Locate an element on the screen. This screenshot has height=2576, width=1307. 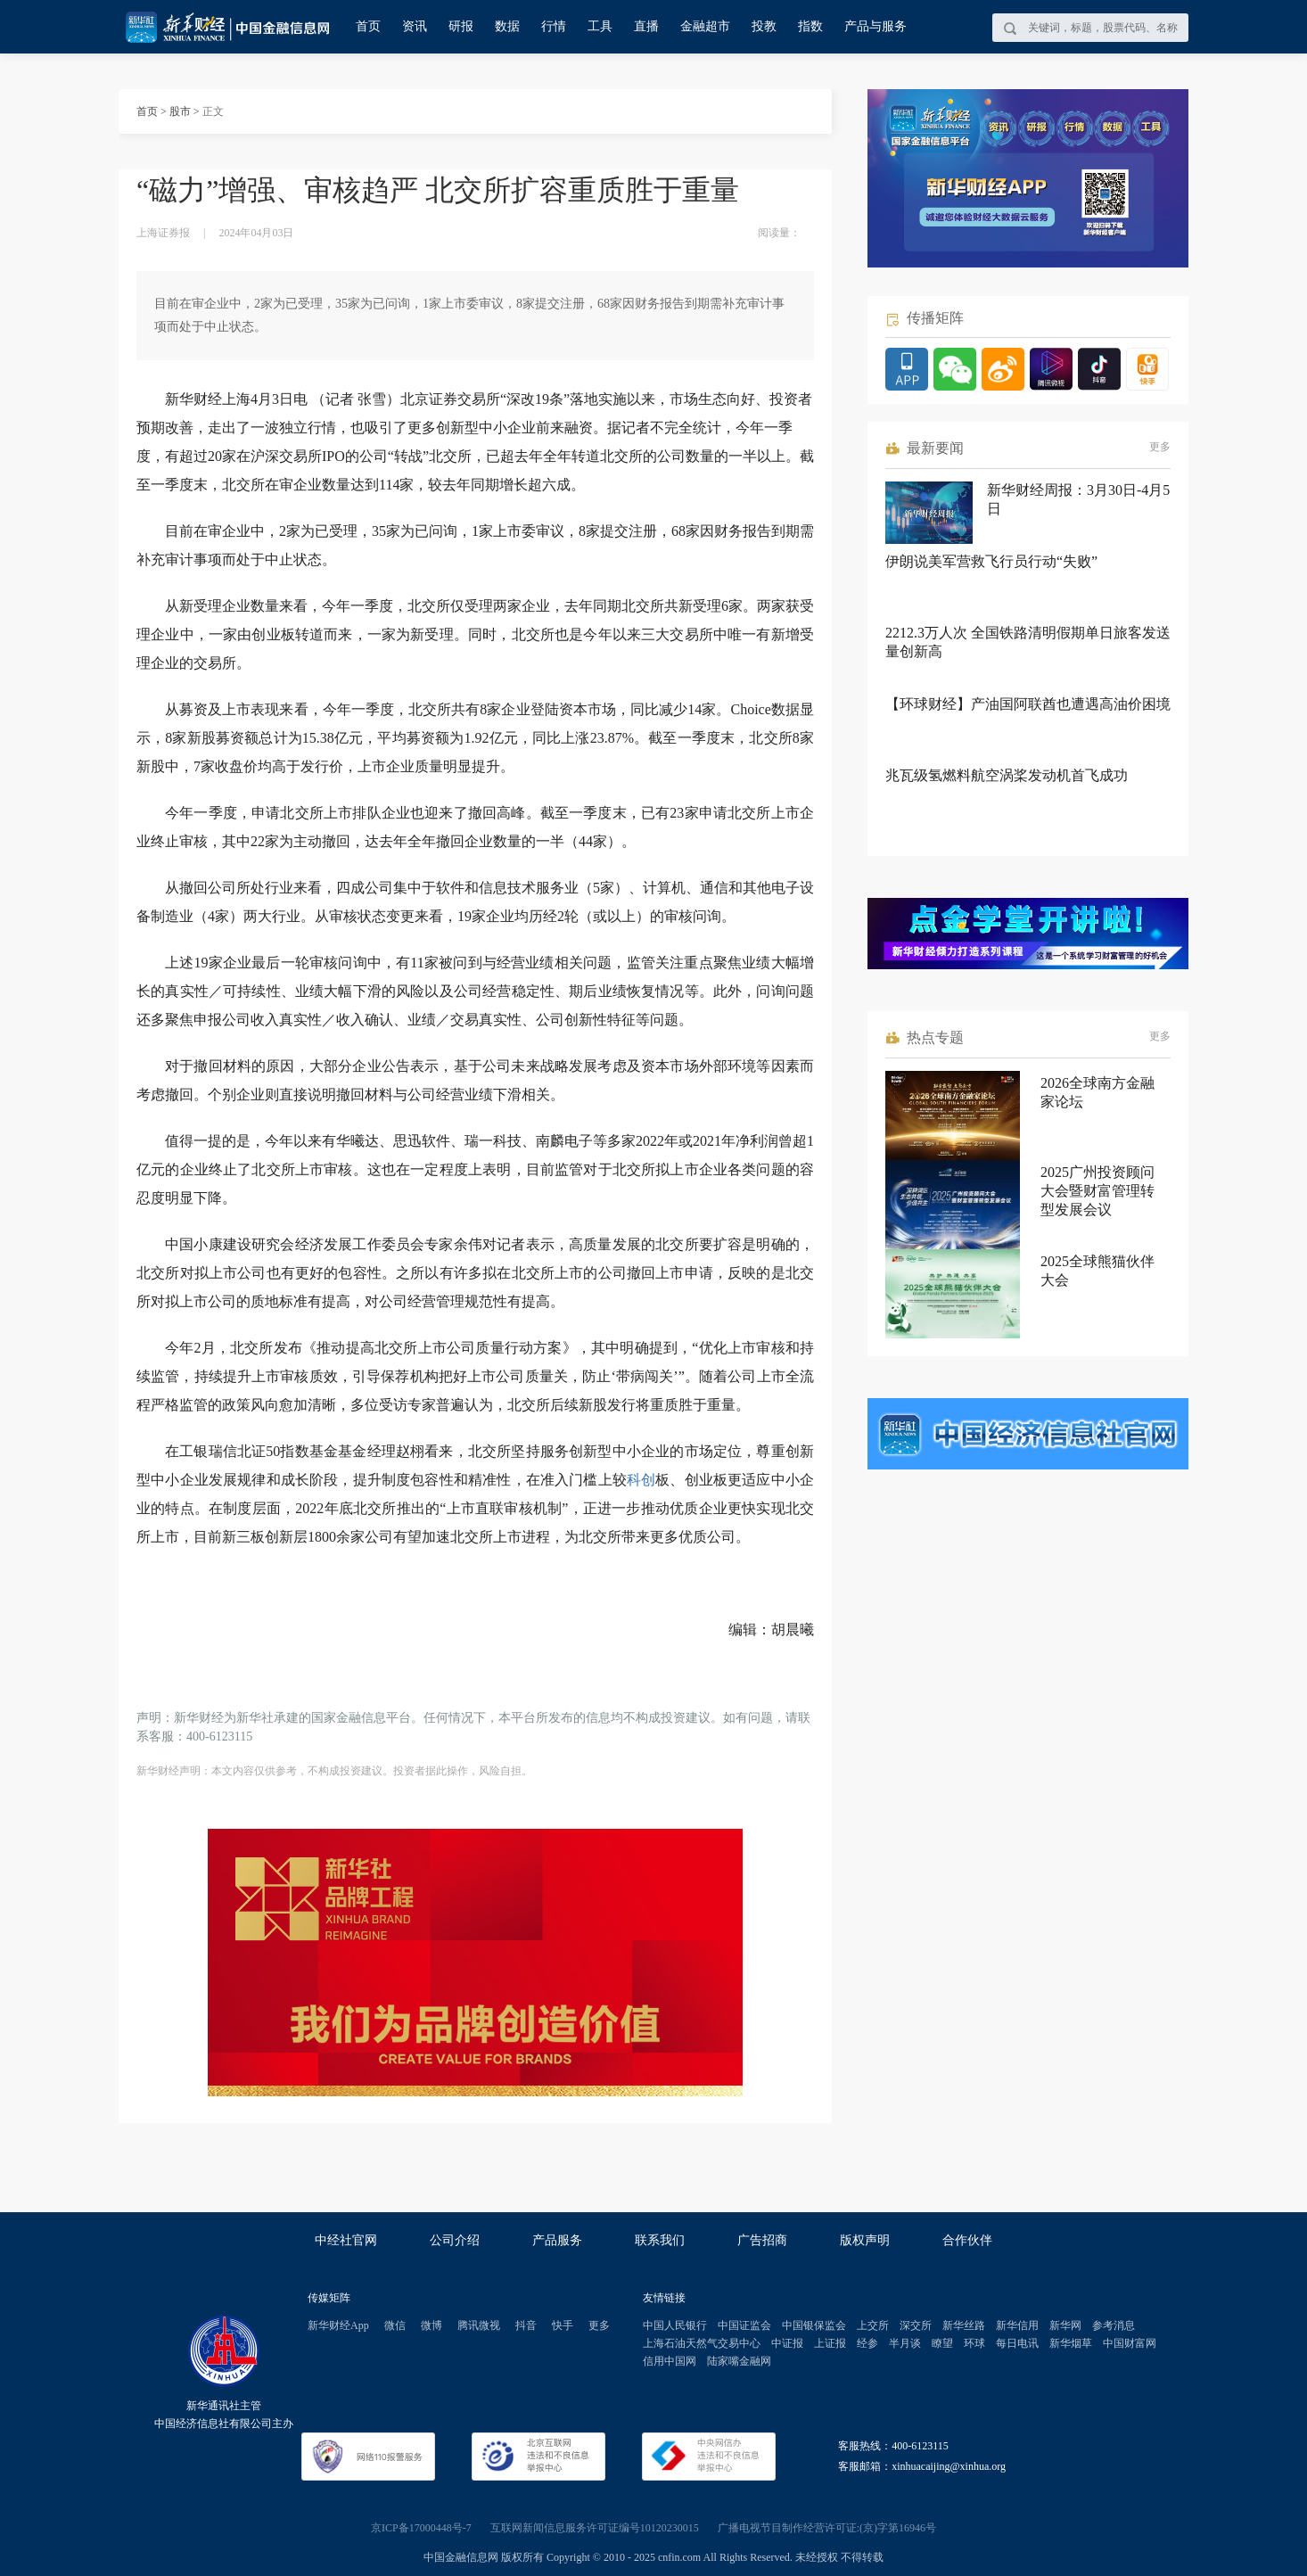
投教 is located at coordinates (764, 26).